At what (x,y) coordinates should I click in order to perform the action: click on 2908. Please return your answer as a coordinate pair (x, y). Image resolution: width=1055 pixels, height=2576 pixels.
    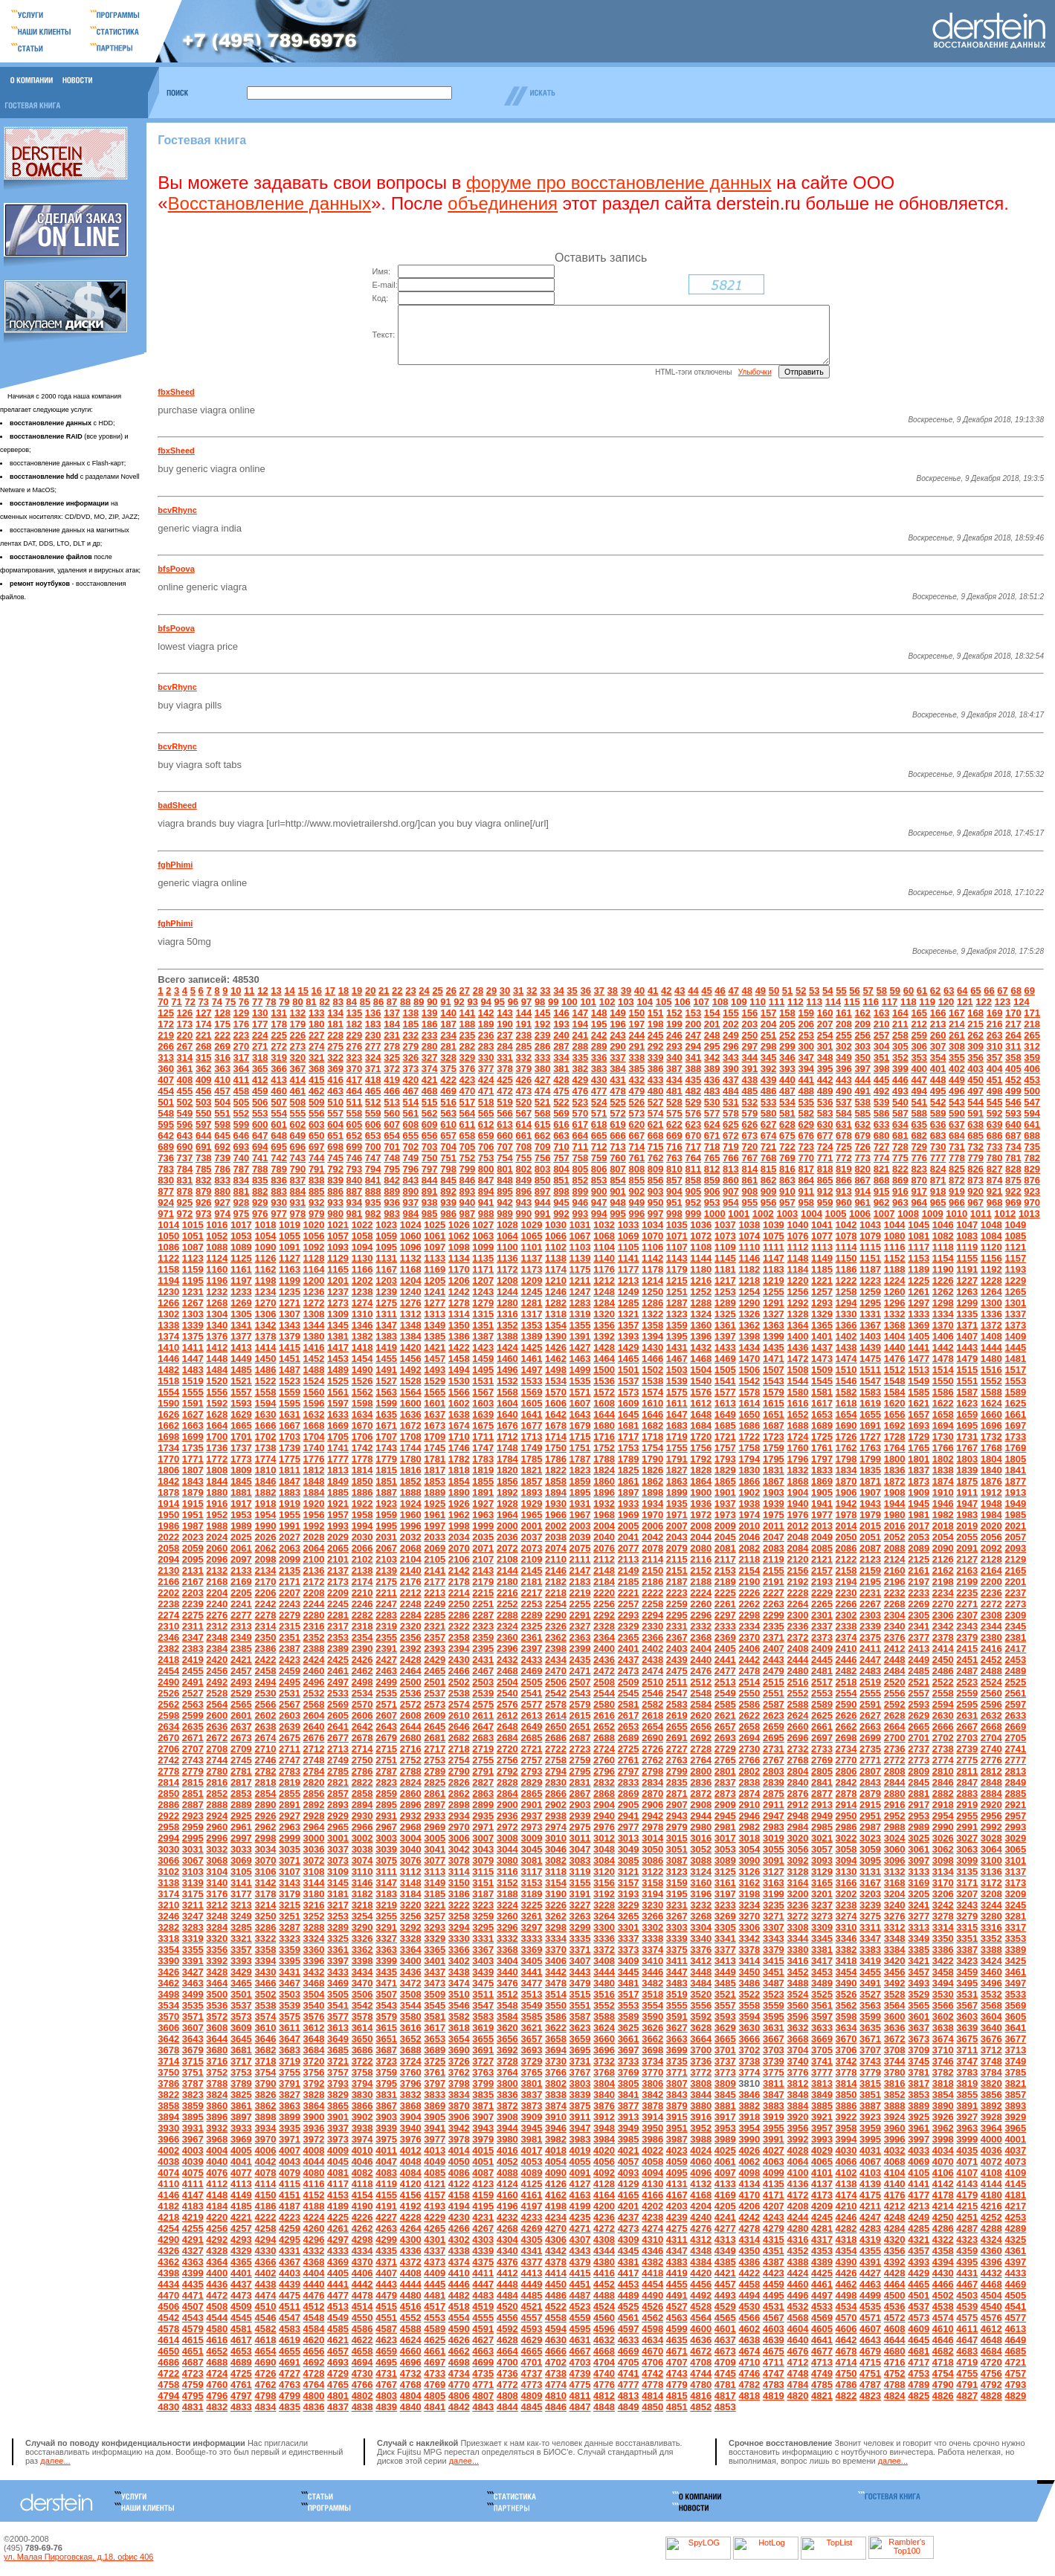
    Looking at the image, I should click on (701, 1815).